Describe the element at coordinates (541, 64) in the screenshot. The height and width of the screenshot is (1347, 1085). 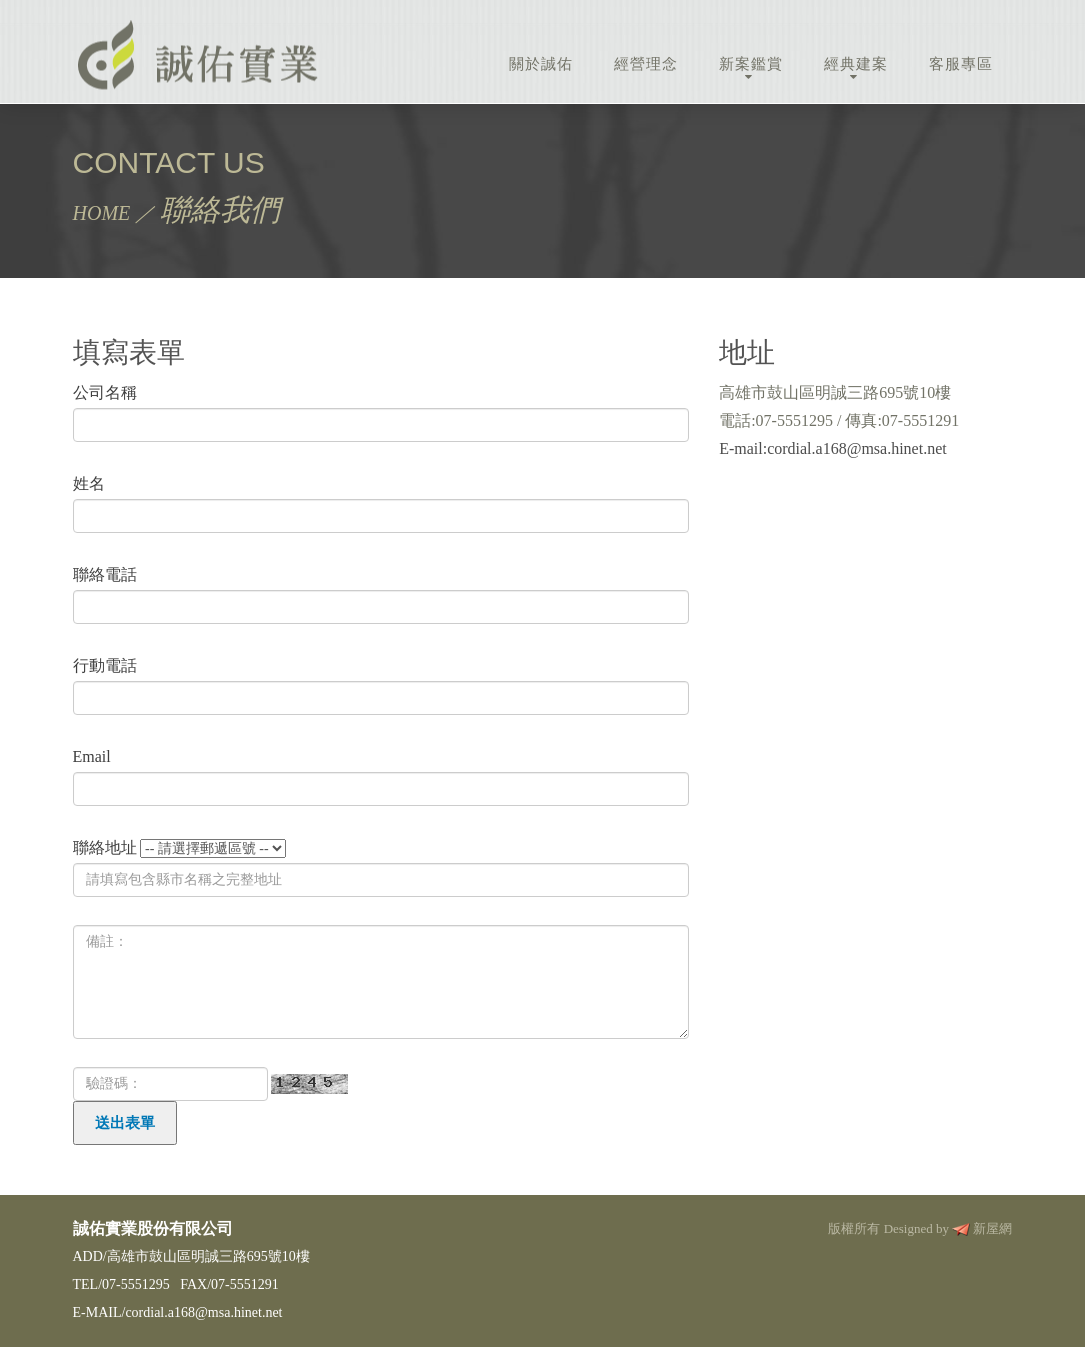
I see `關於誠佑` at that location.